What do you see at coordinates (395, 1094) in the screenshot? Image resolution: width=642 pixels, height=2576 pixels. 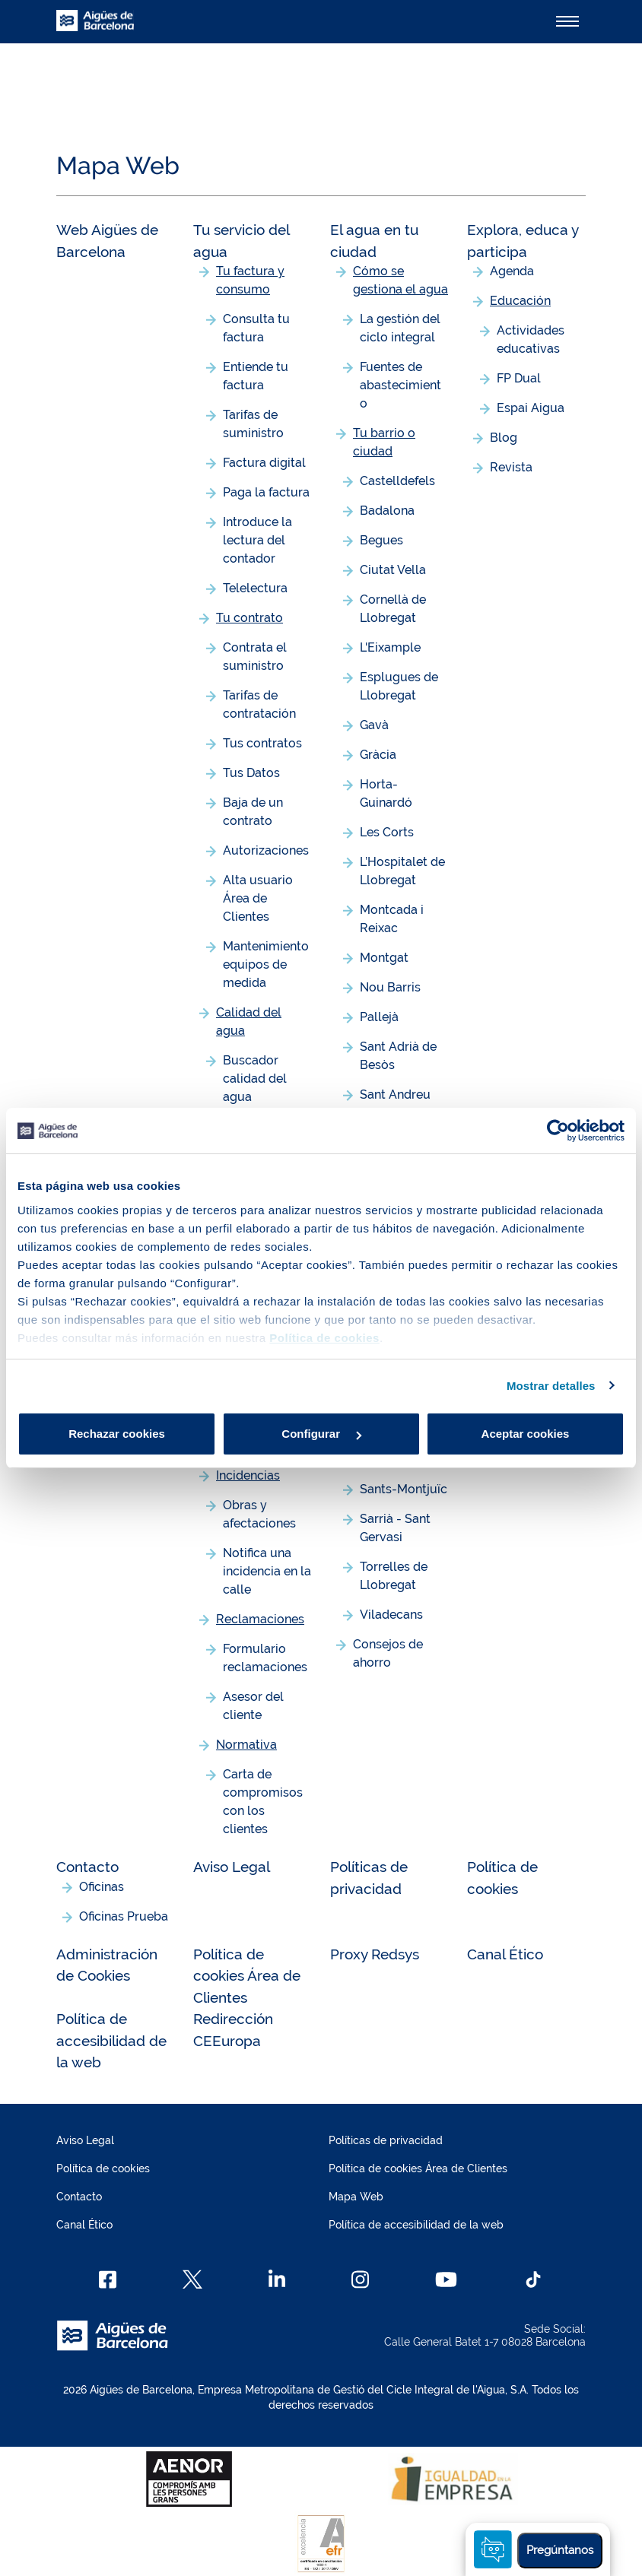 I see `Sant Andreu` at bounding box center [395, 1094].